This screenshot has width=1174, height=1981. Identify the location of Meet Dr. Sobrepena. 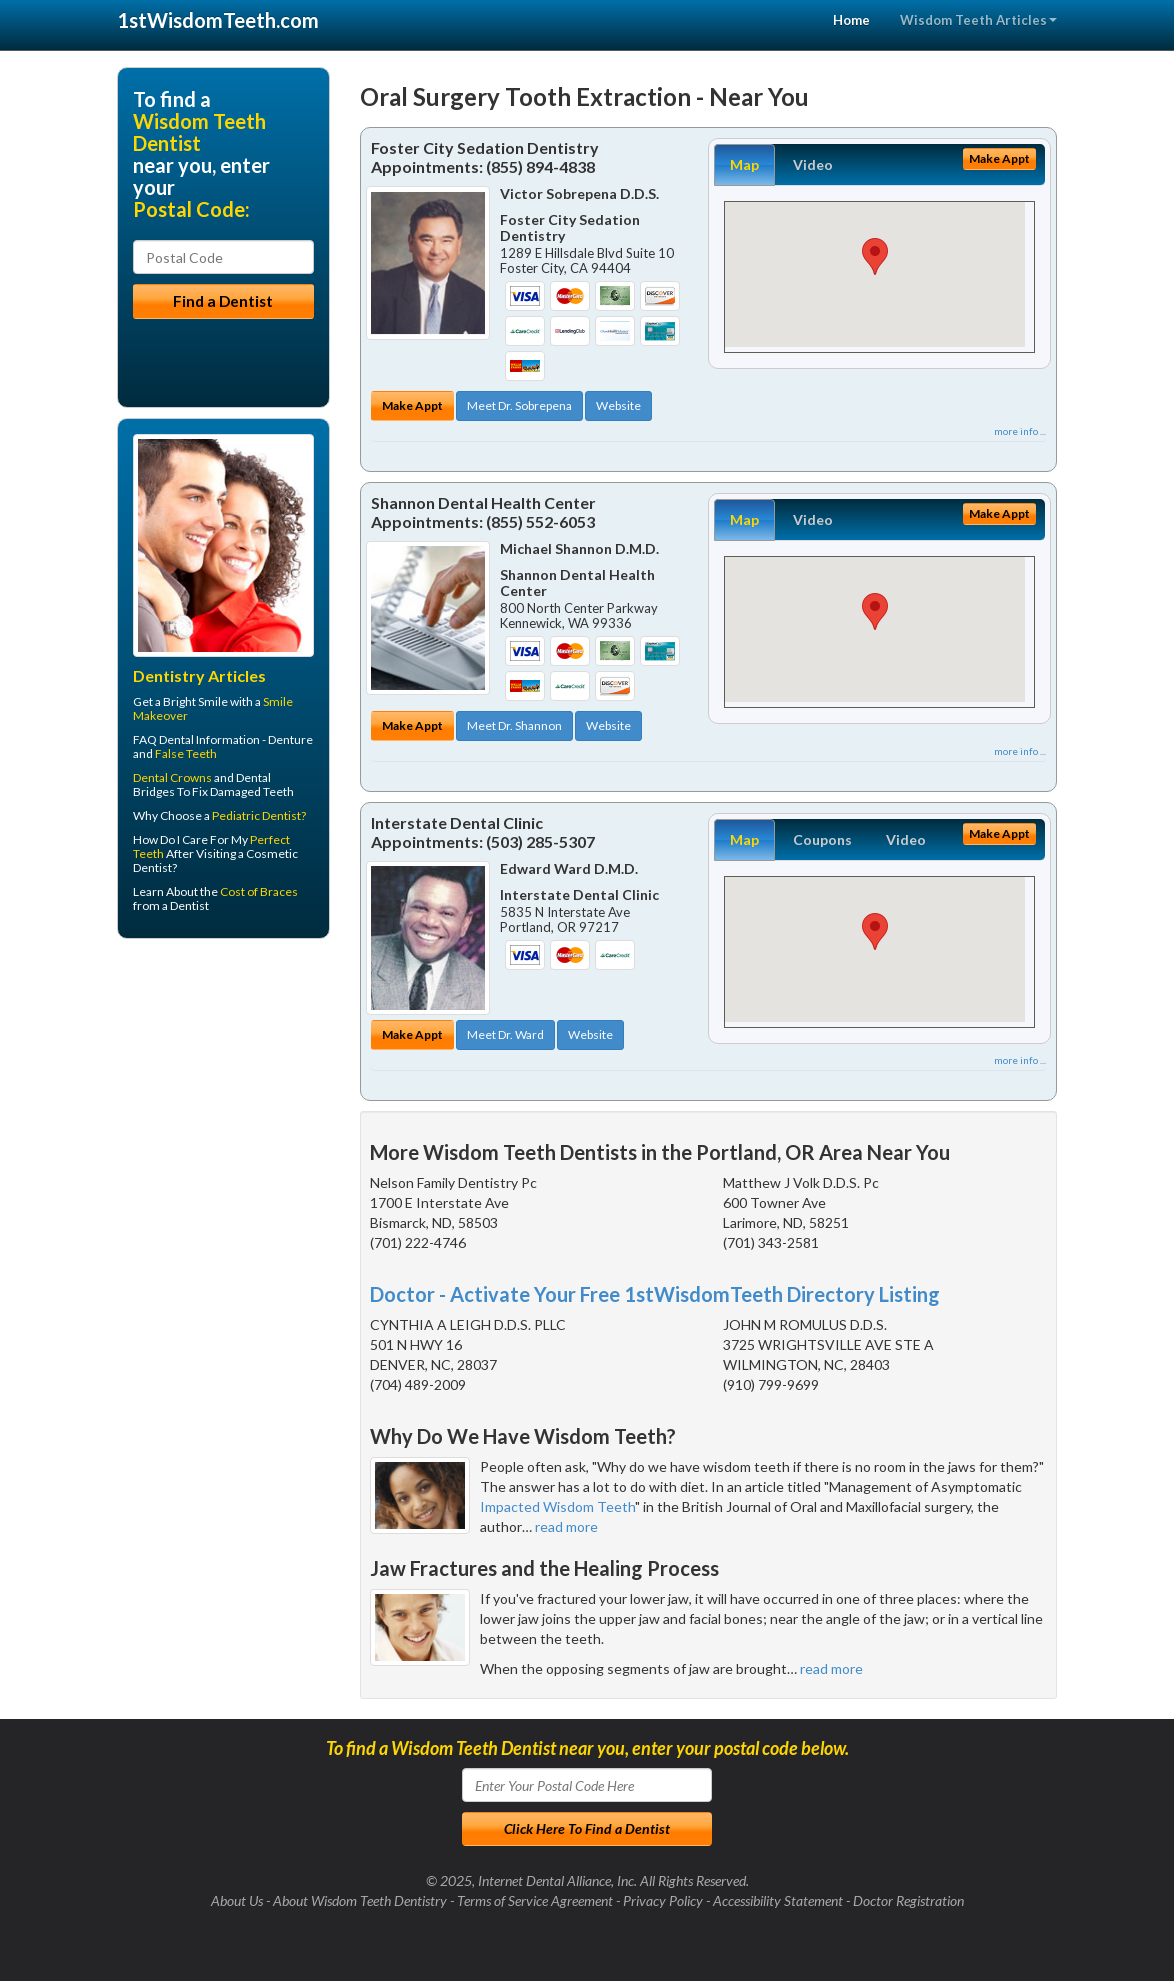
(519, 405).